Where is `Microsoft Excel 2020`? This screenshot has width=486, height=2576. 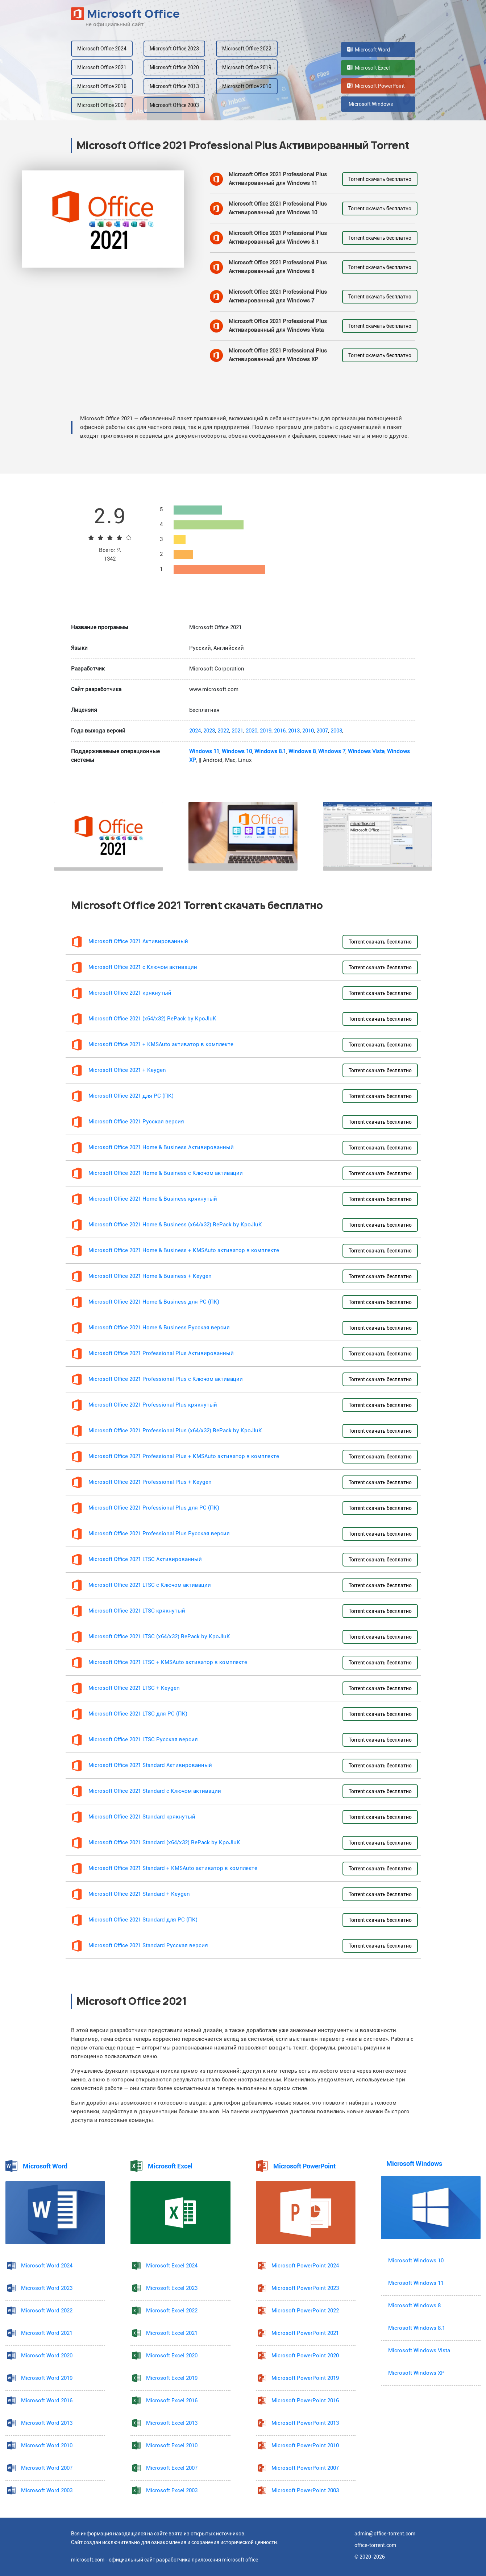 Microsoft Excel 2020 is located at coordinates (172, 2356).